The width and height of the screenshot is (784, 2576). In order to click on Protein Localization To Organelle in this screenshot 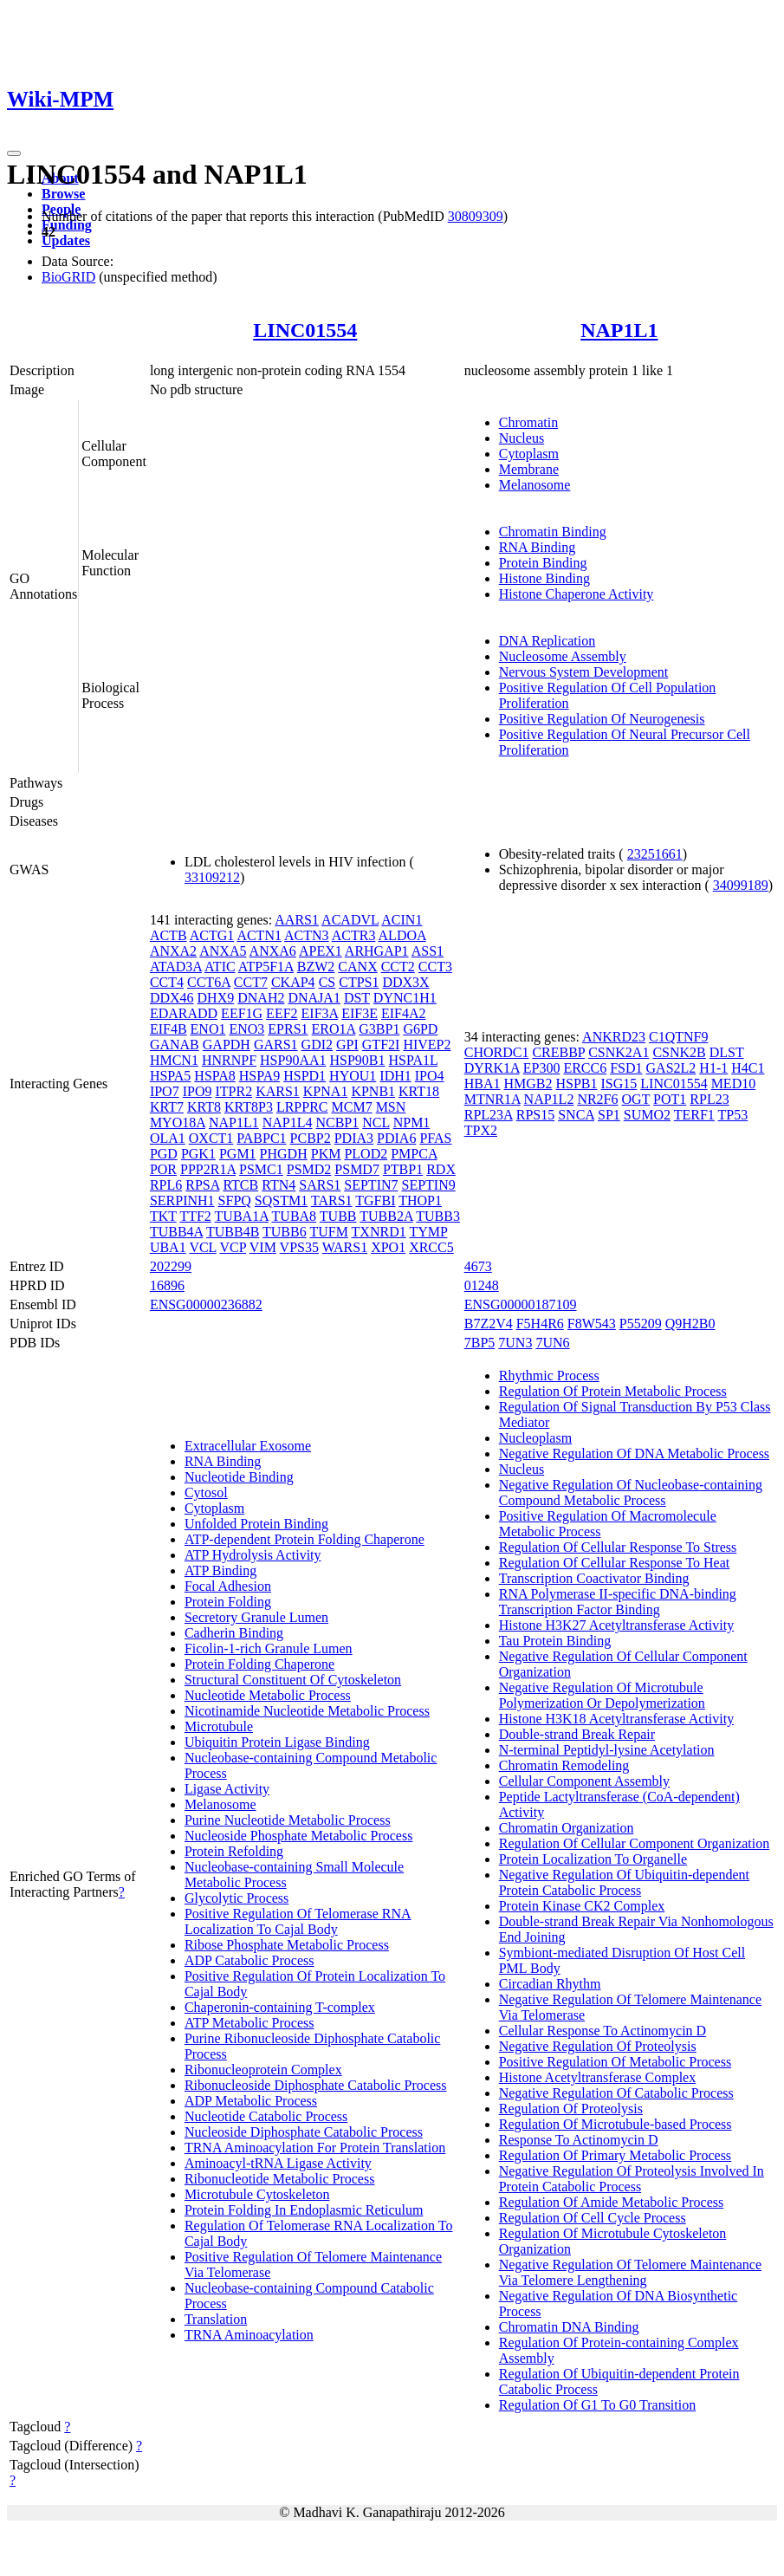, I will do `click(593, 1859)`.